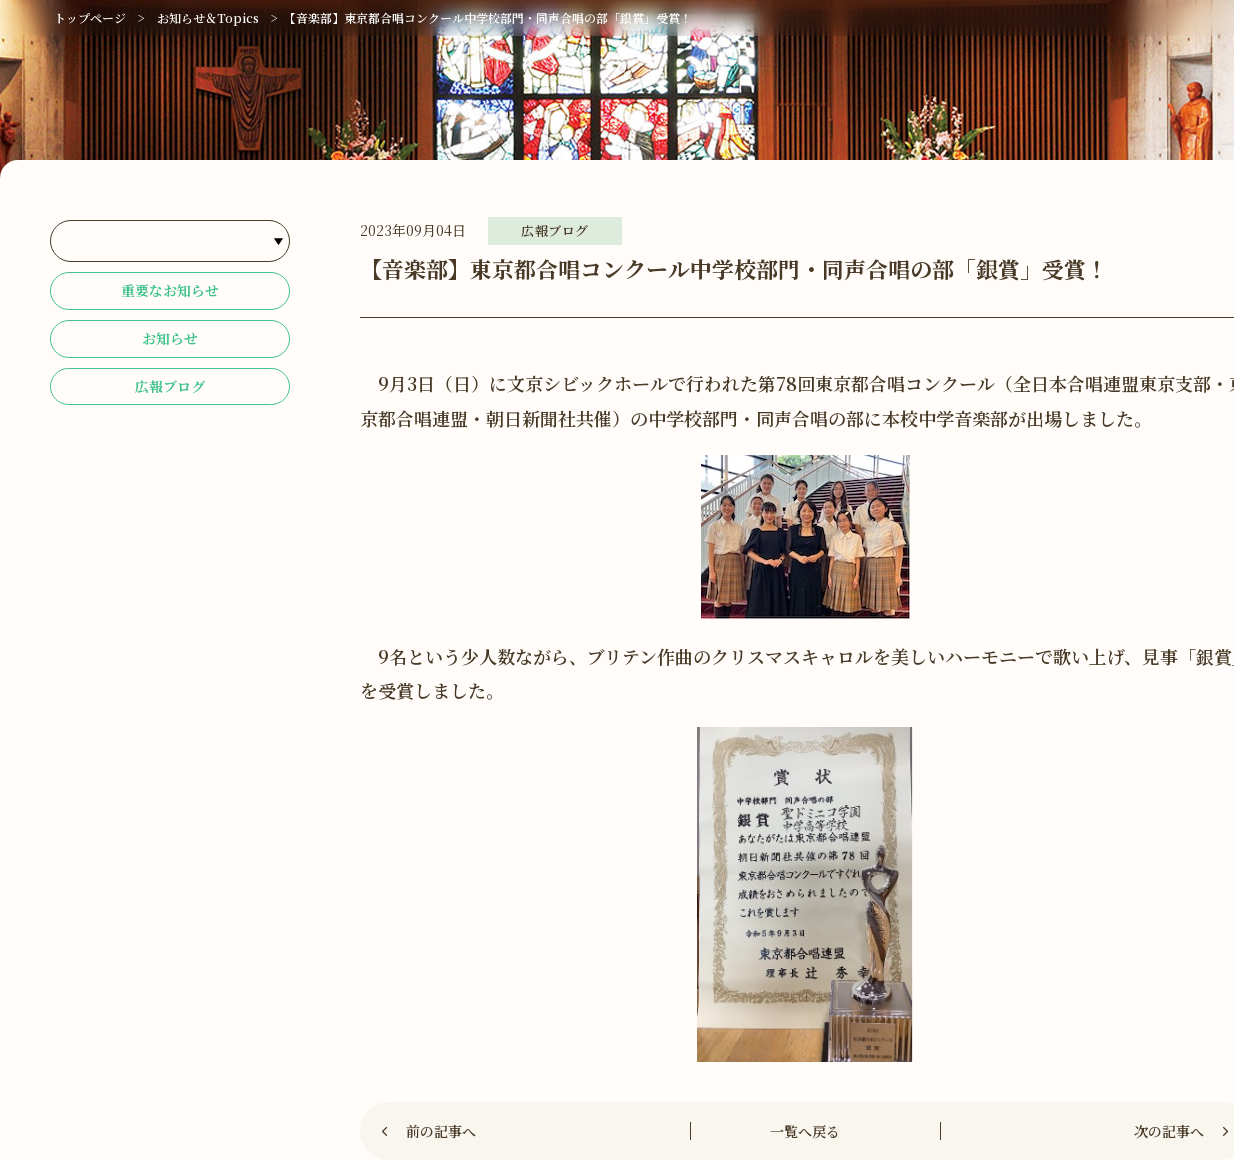 The image size is (1234, 1160). Describe the element at coordinates (170, 349) in the screenshot. I see `お知らせ` at that location.